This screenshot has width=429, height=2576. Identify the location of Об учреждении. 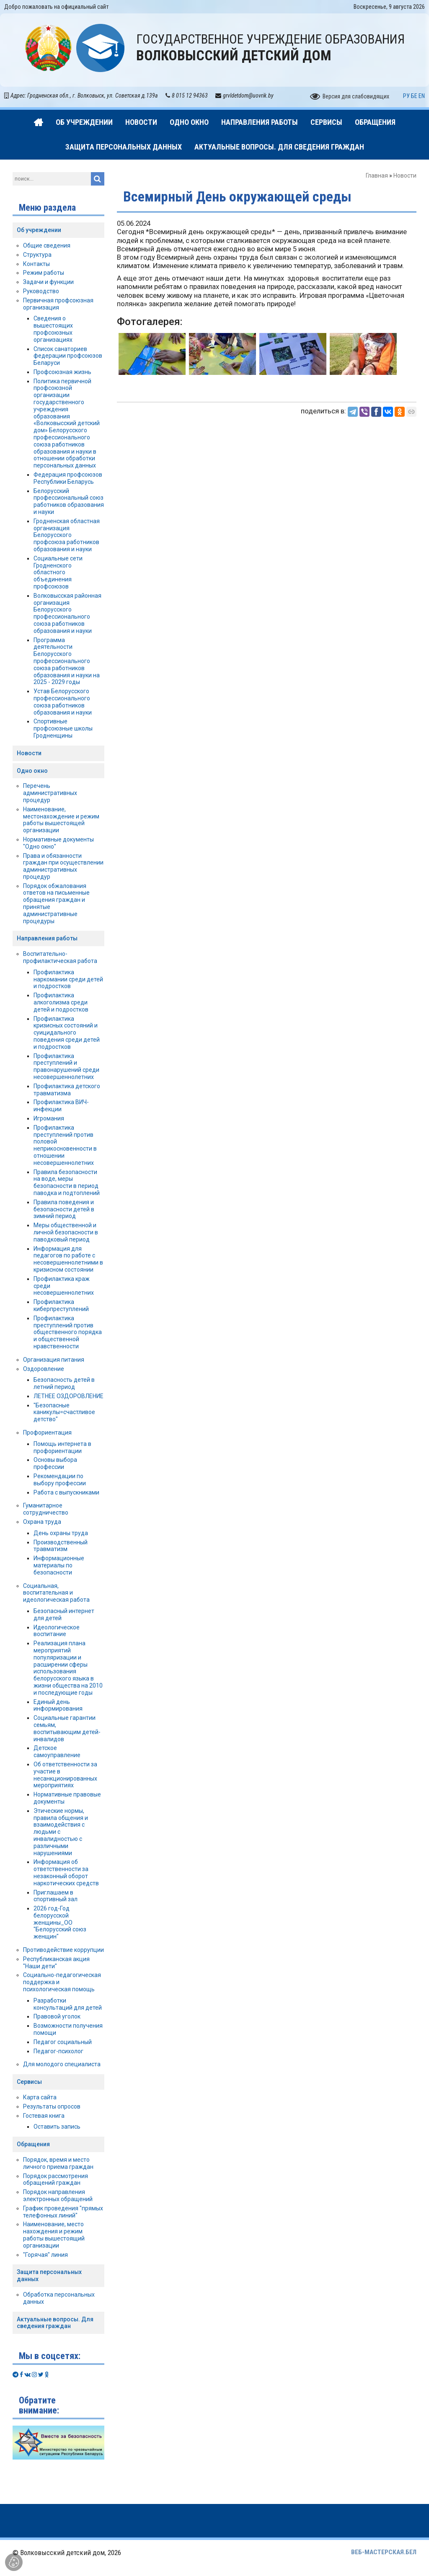
(39, 230).